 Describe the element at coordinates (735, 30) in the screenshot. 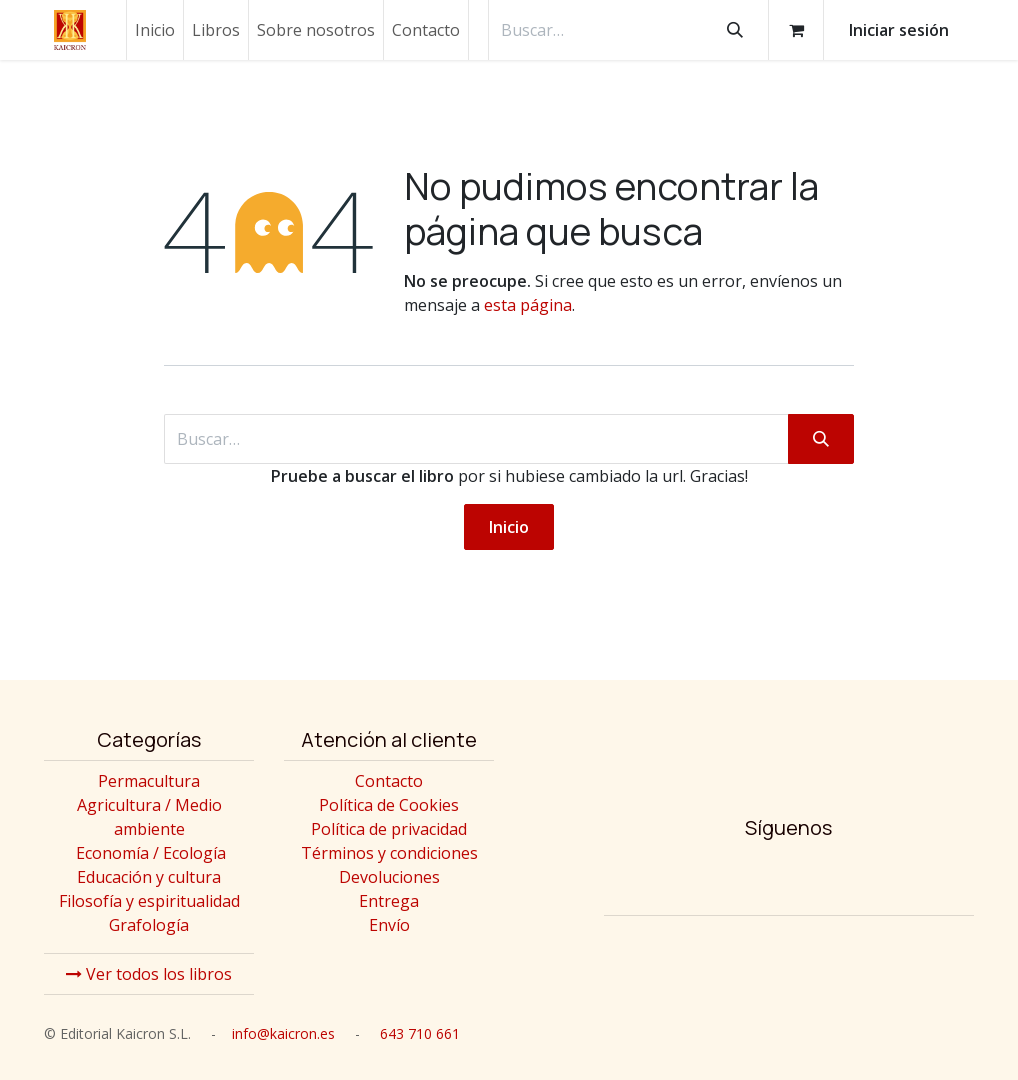

I see `[Buscar]` at that location.